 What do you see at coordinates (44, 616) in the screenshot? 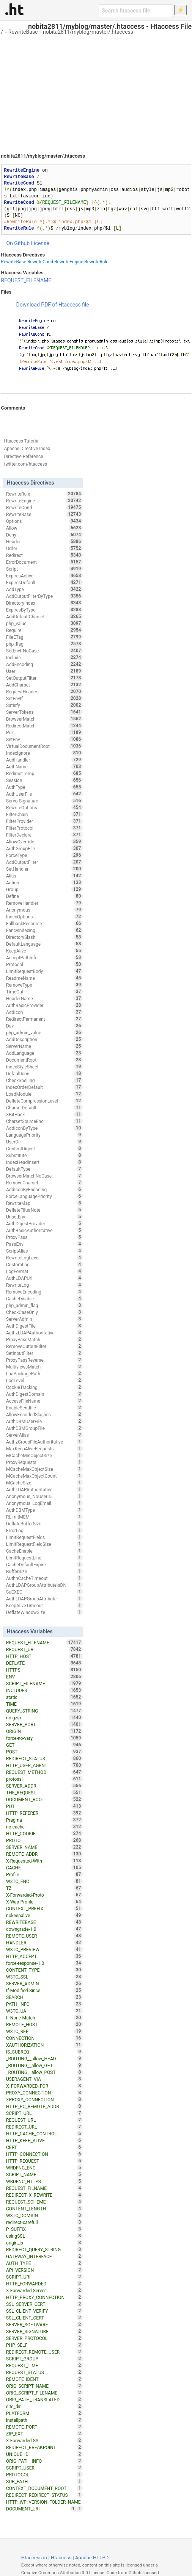
I see `AddDefaultCharset` at bounding box center [44, 616].